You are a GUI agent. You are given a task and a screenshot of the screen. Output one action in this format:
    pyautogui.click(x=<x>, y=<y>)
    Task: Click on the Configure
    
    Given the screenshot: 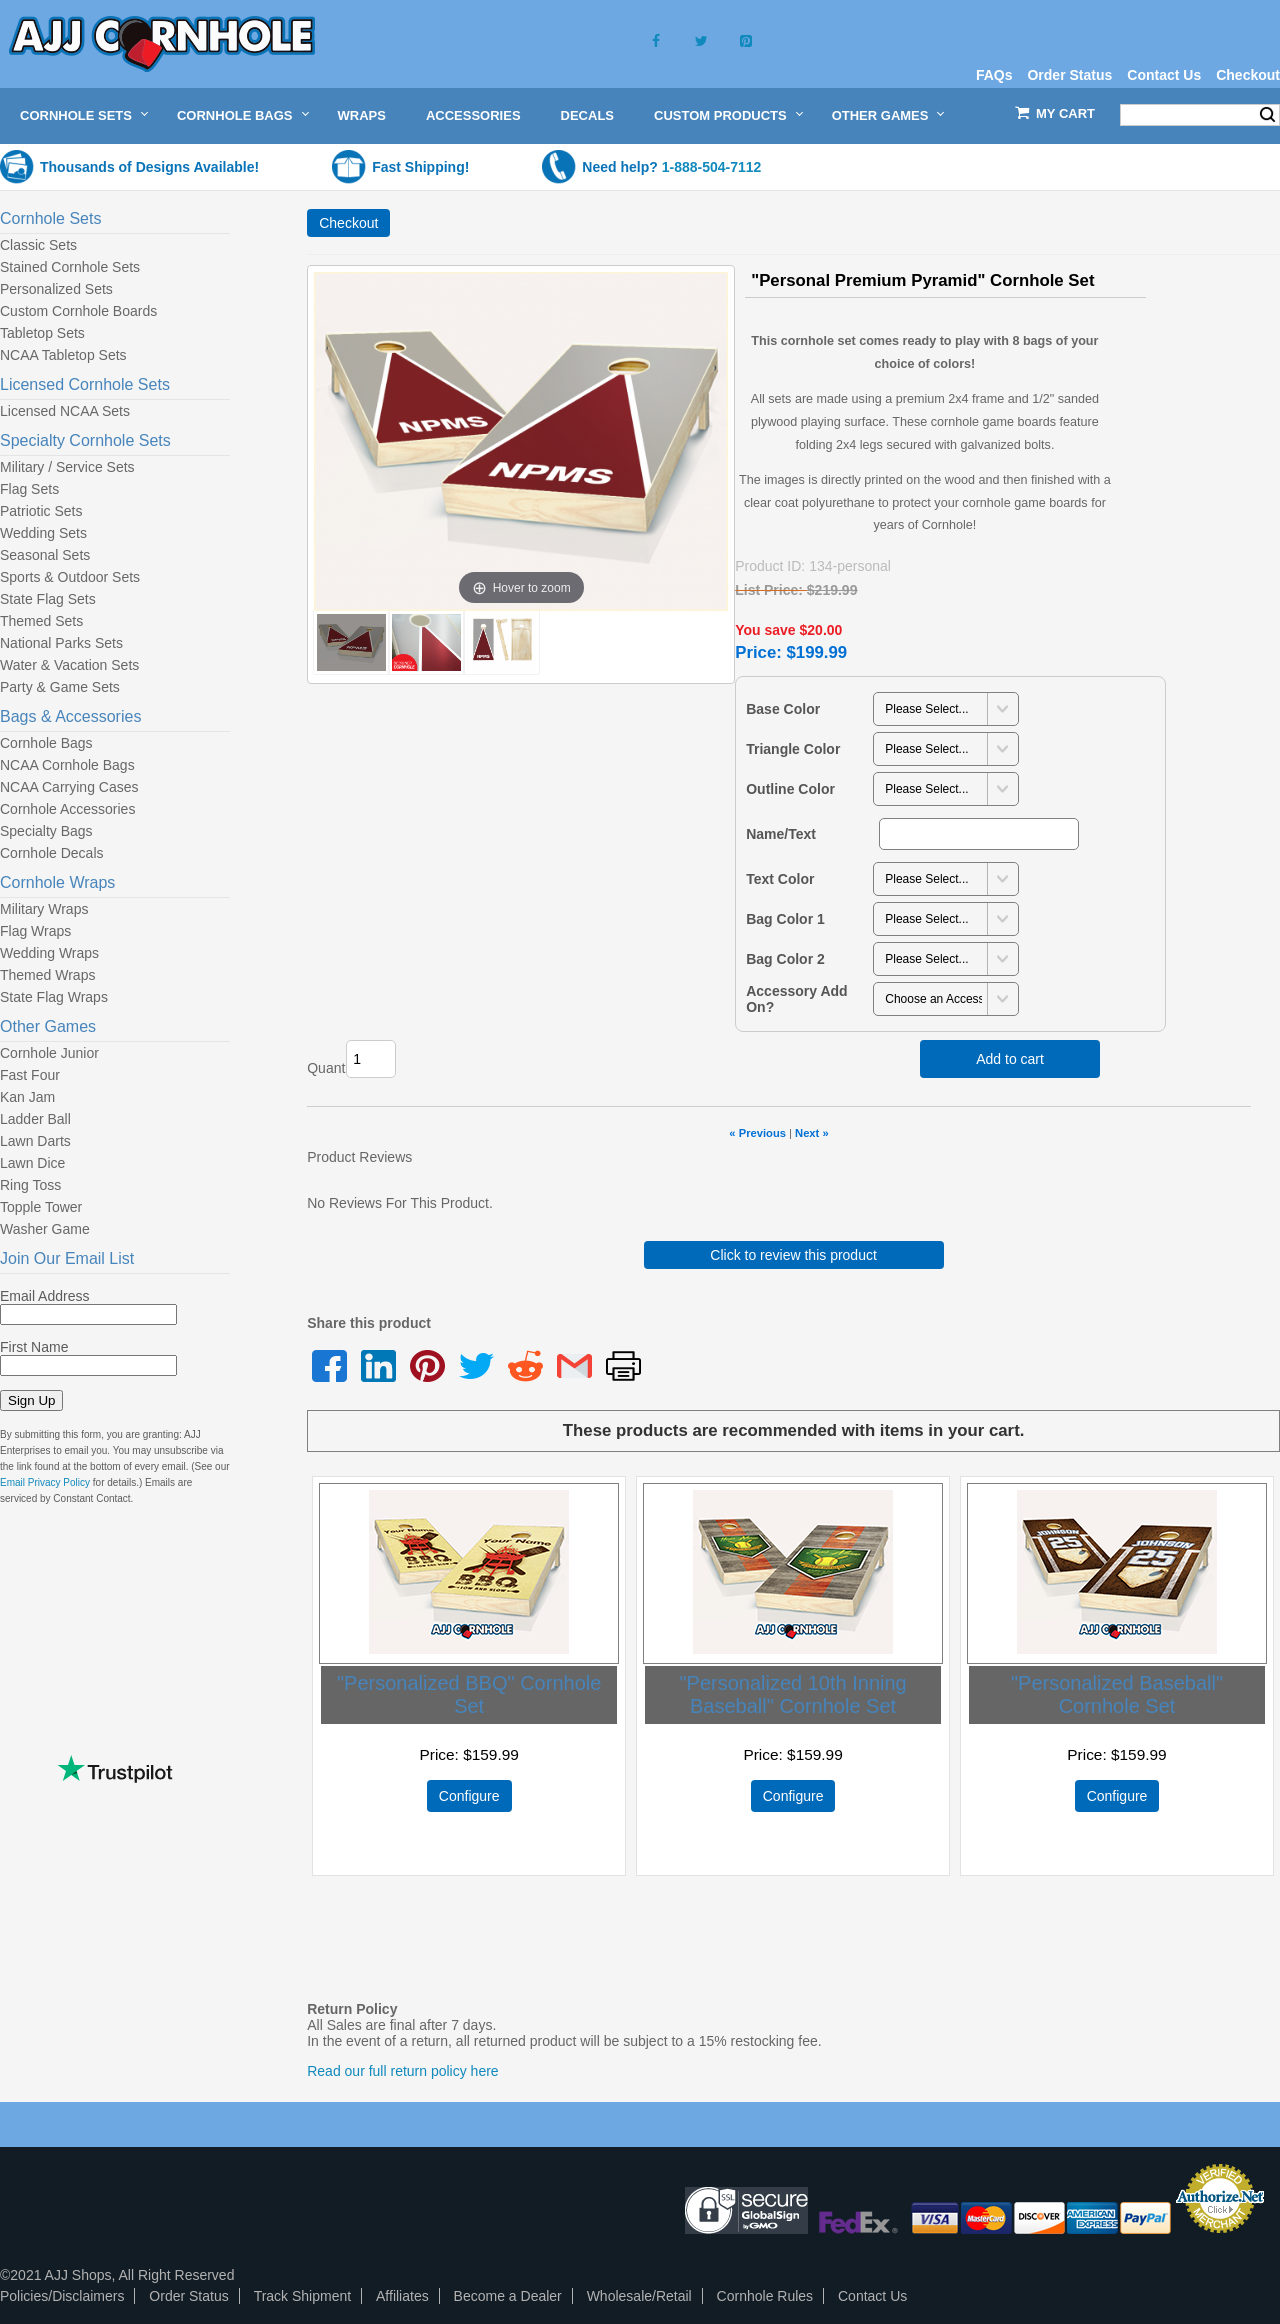 What is the action you would take?
    pyautogui.click(x=469, y=1796)
    